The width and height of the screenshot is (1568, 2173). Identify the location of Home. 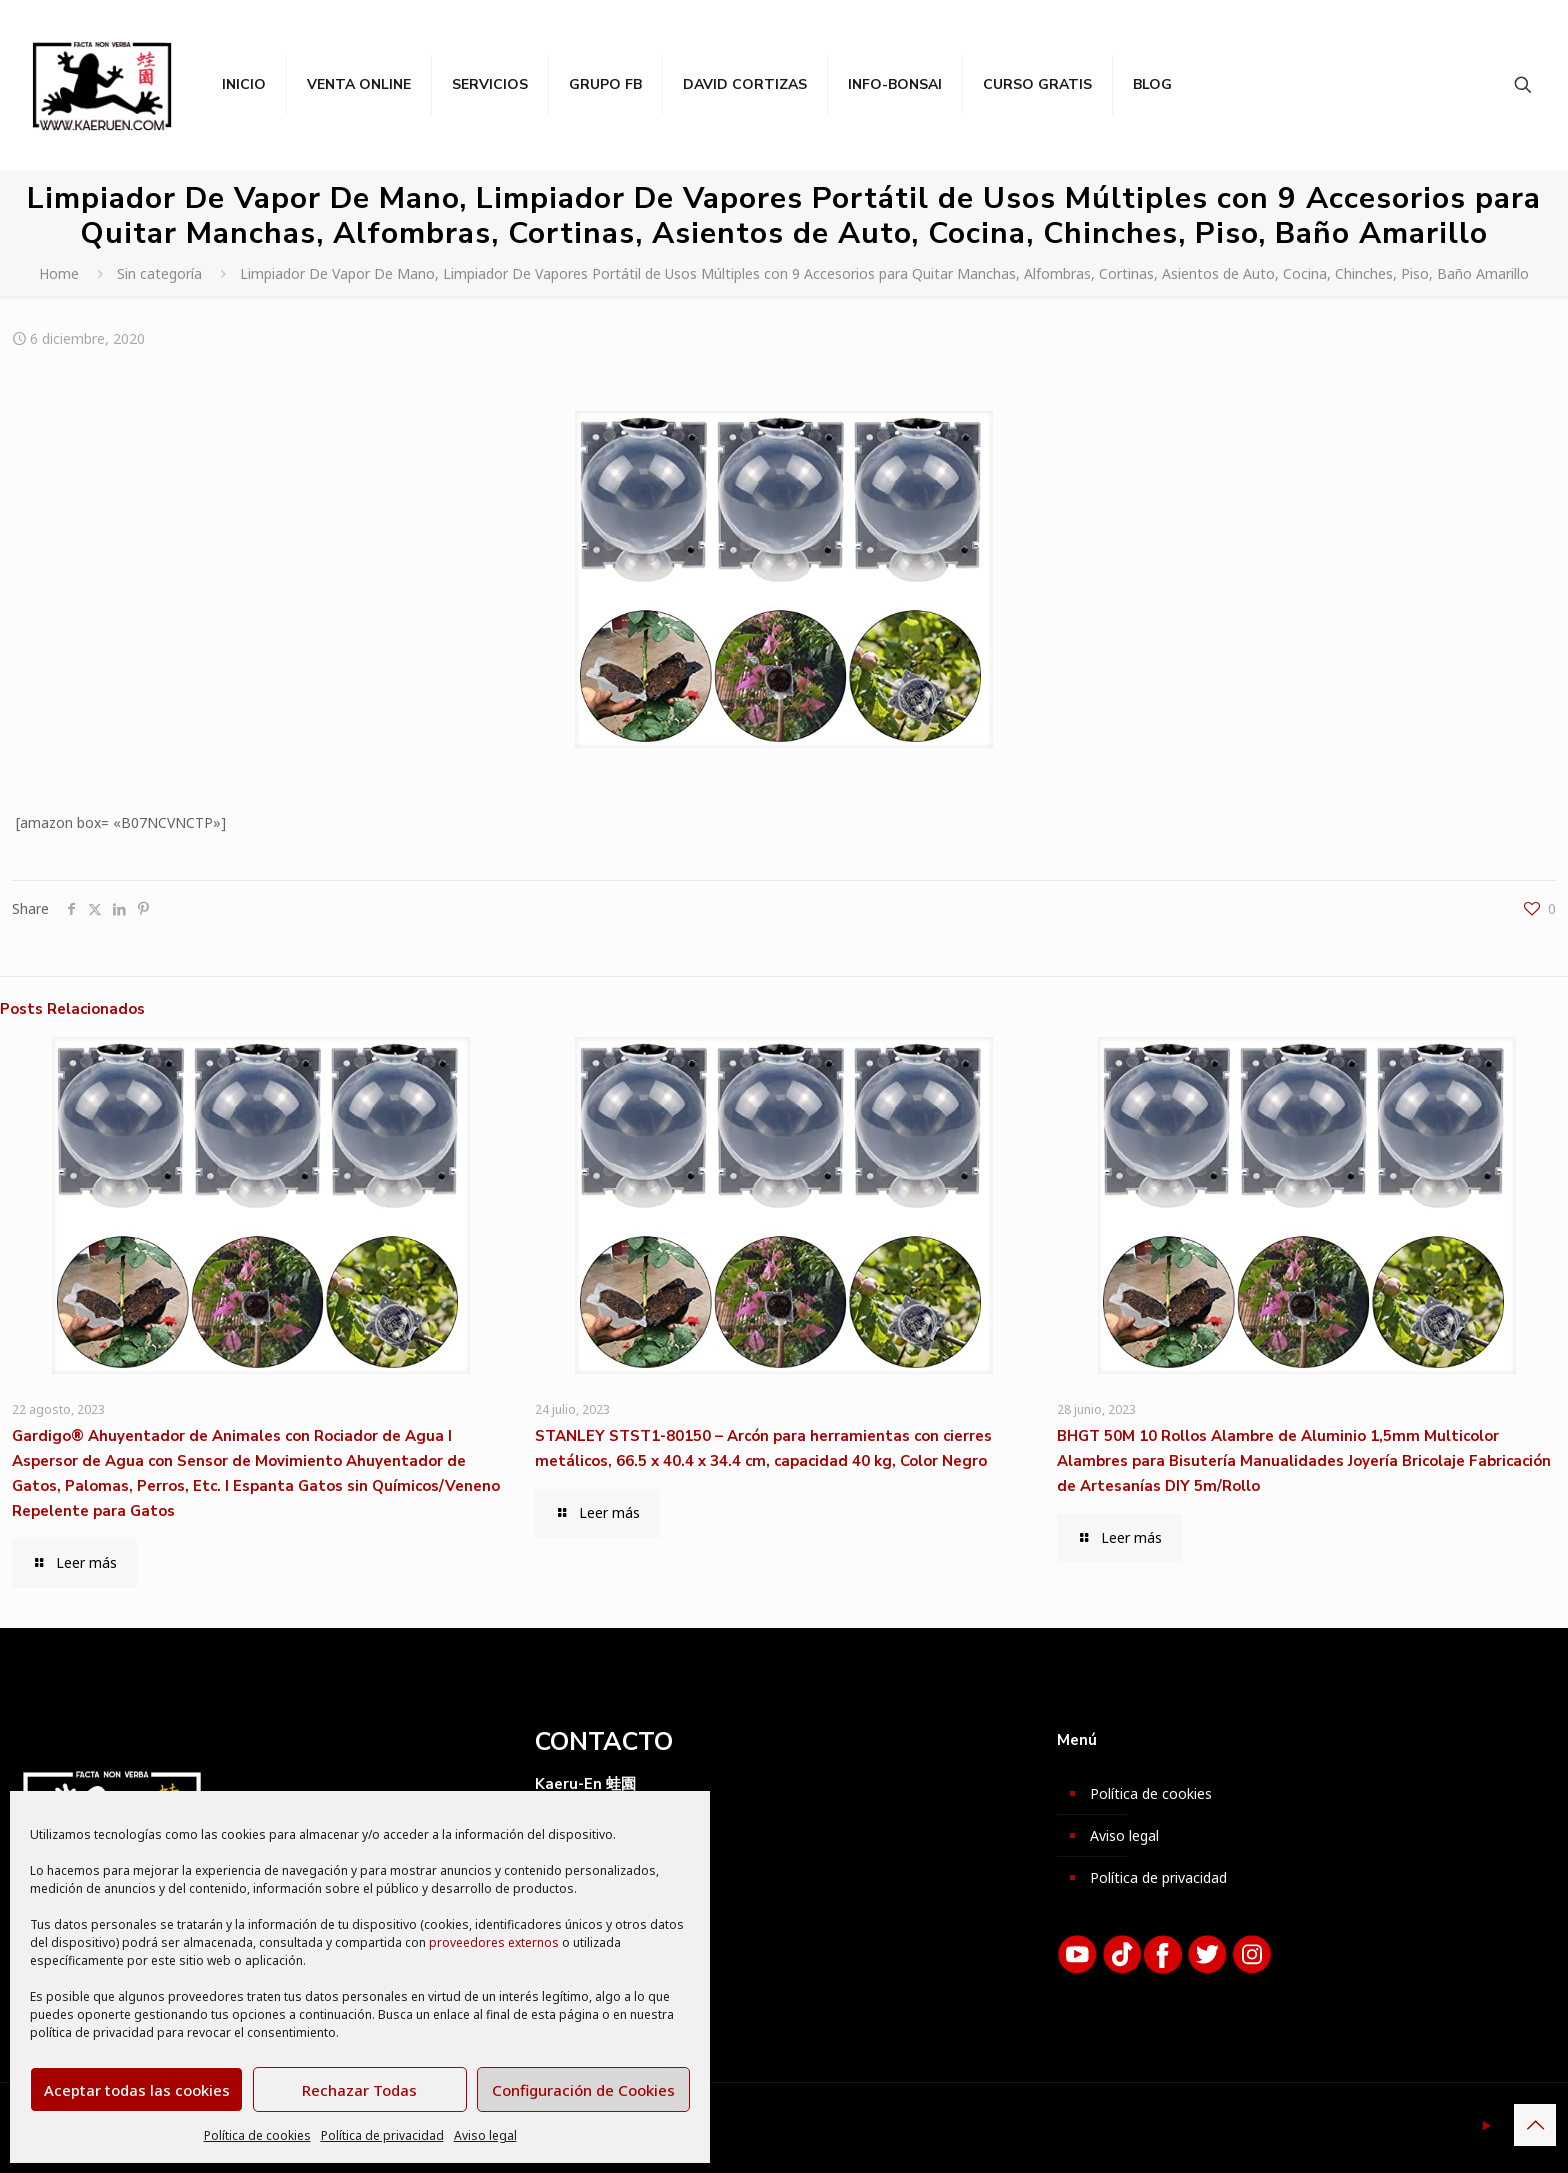
(59, 273).